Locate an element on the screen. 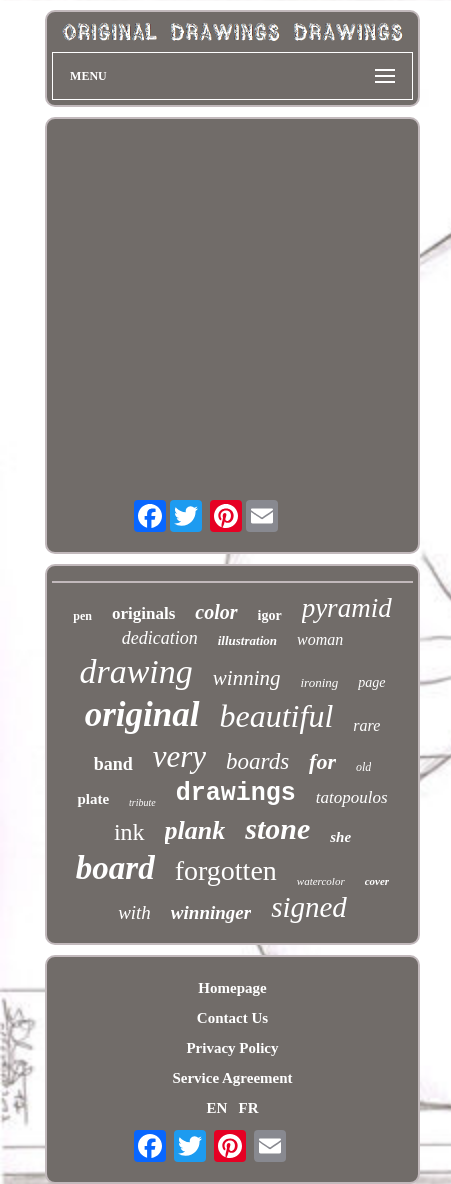 The width and height of the screenshot is (451, 1184). Privacy Policy is located at coordinates (232, 1048).